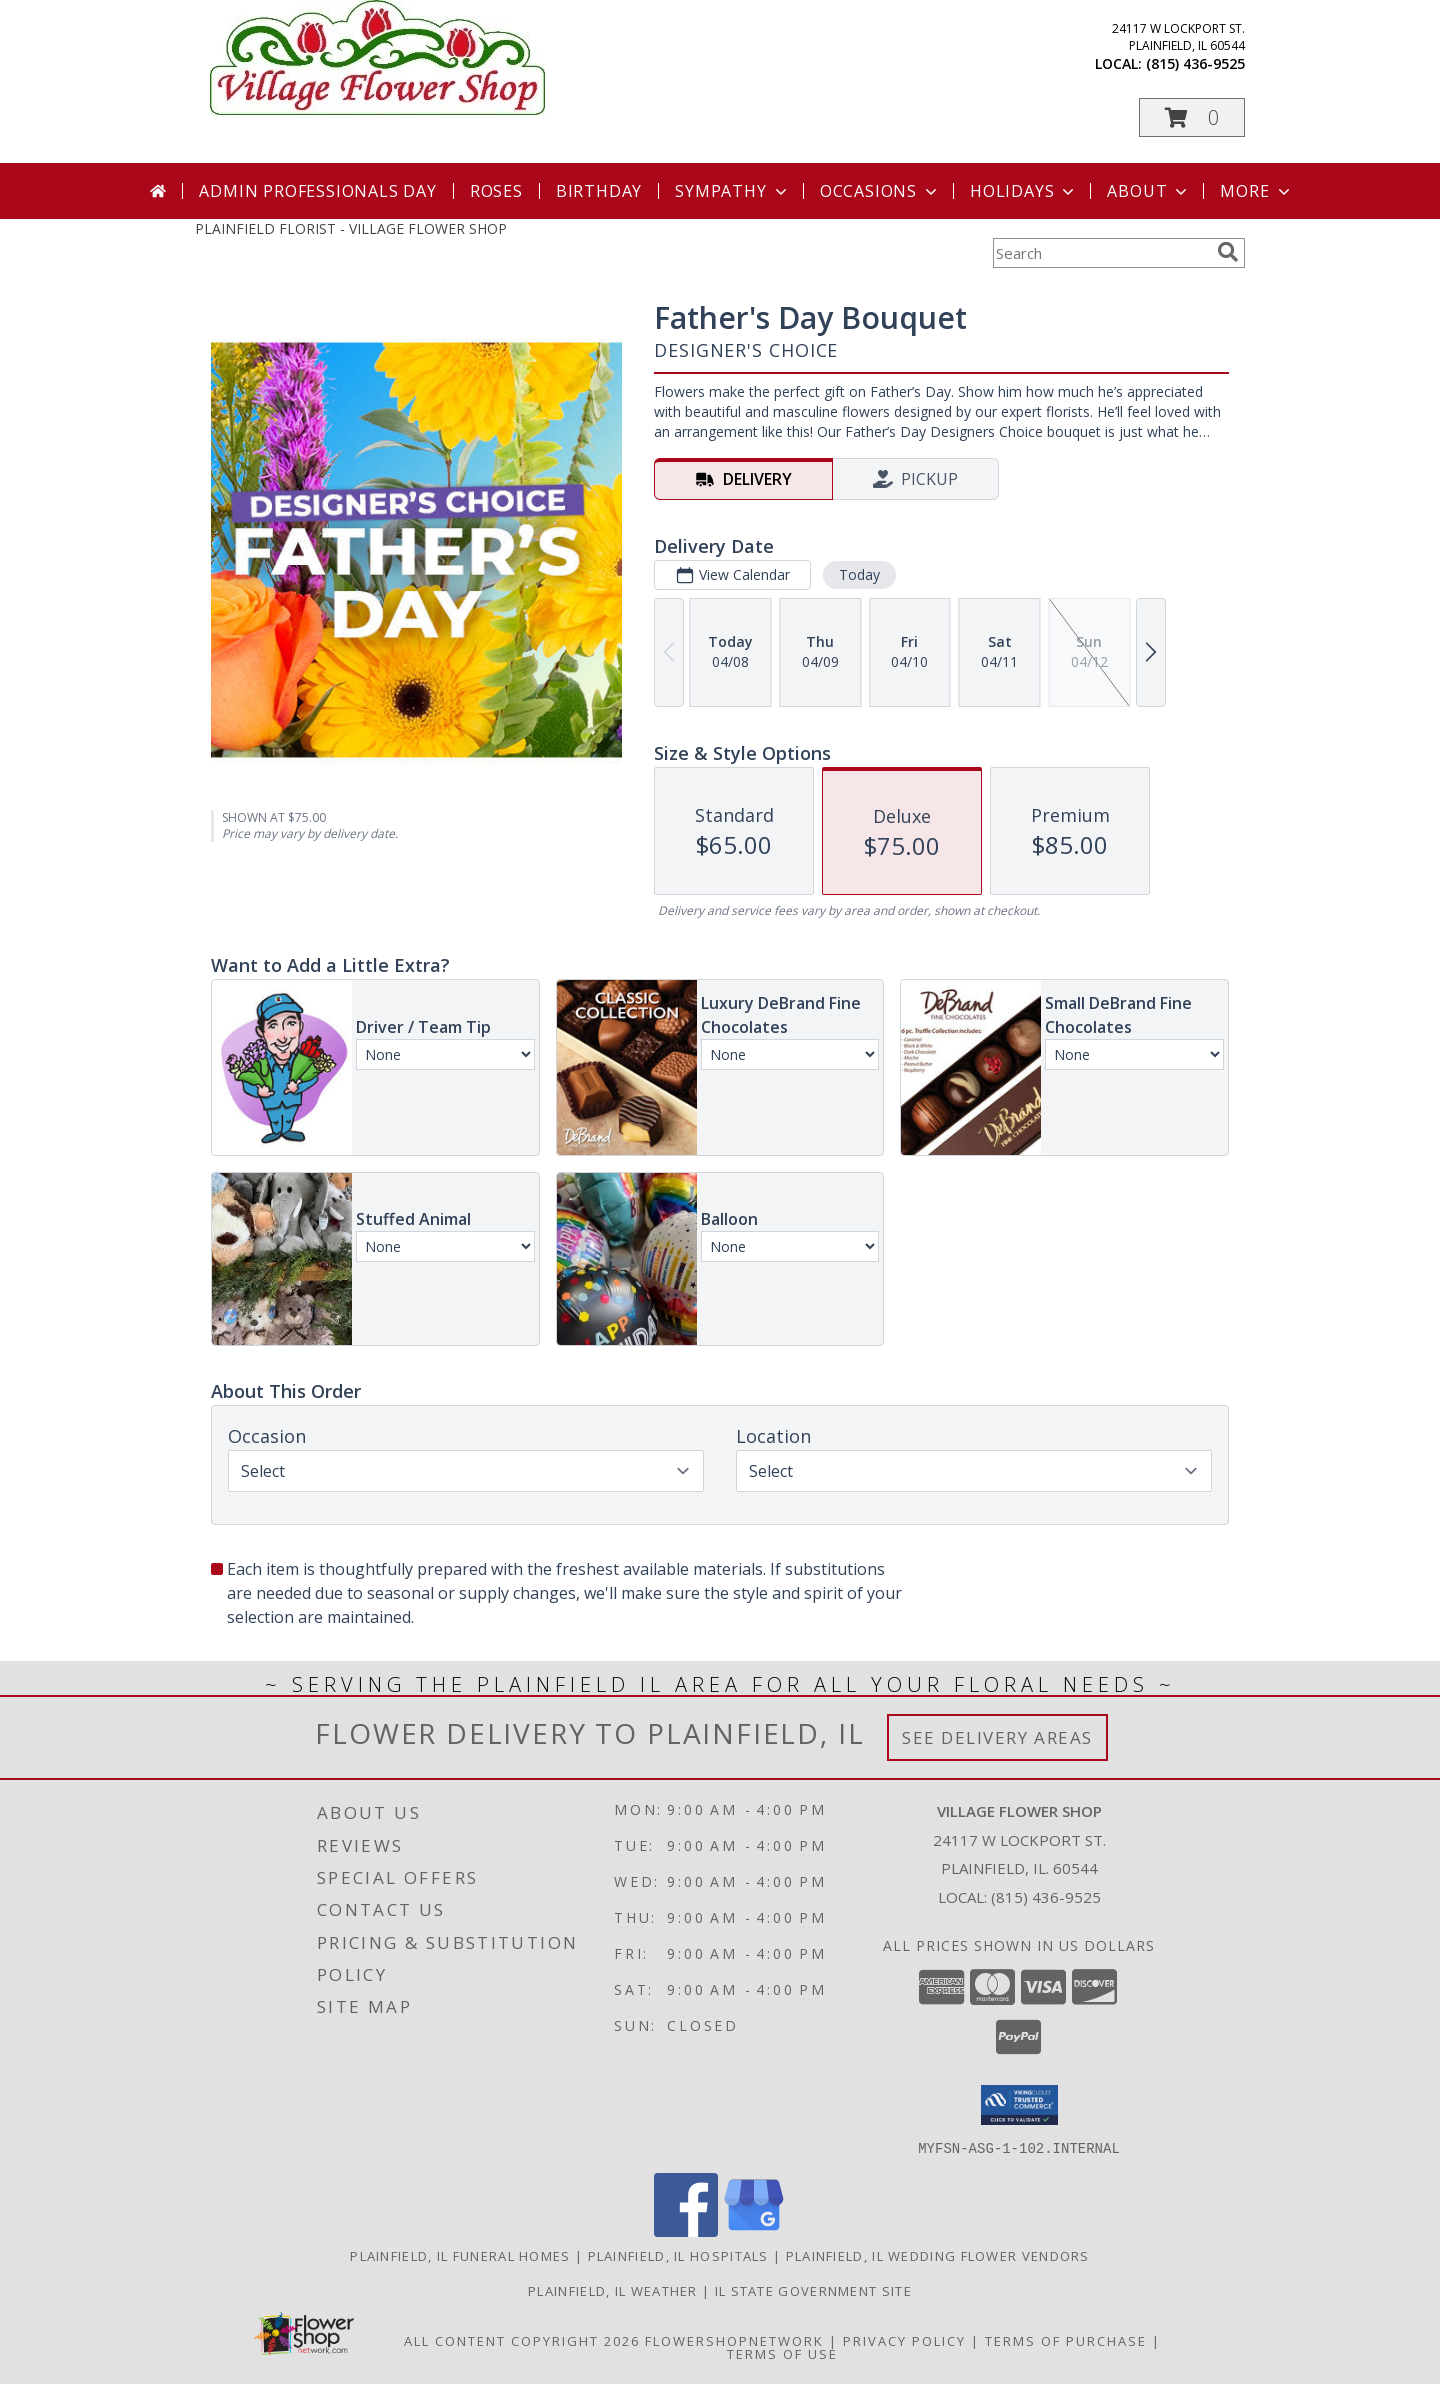 The height and width of the screenshot is (2384, 1440). What do you see at coordinates (686, 2230) in the screenshot?
I see `[View our Facebook]` at bounding box center [686, 2230].